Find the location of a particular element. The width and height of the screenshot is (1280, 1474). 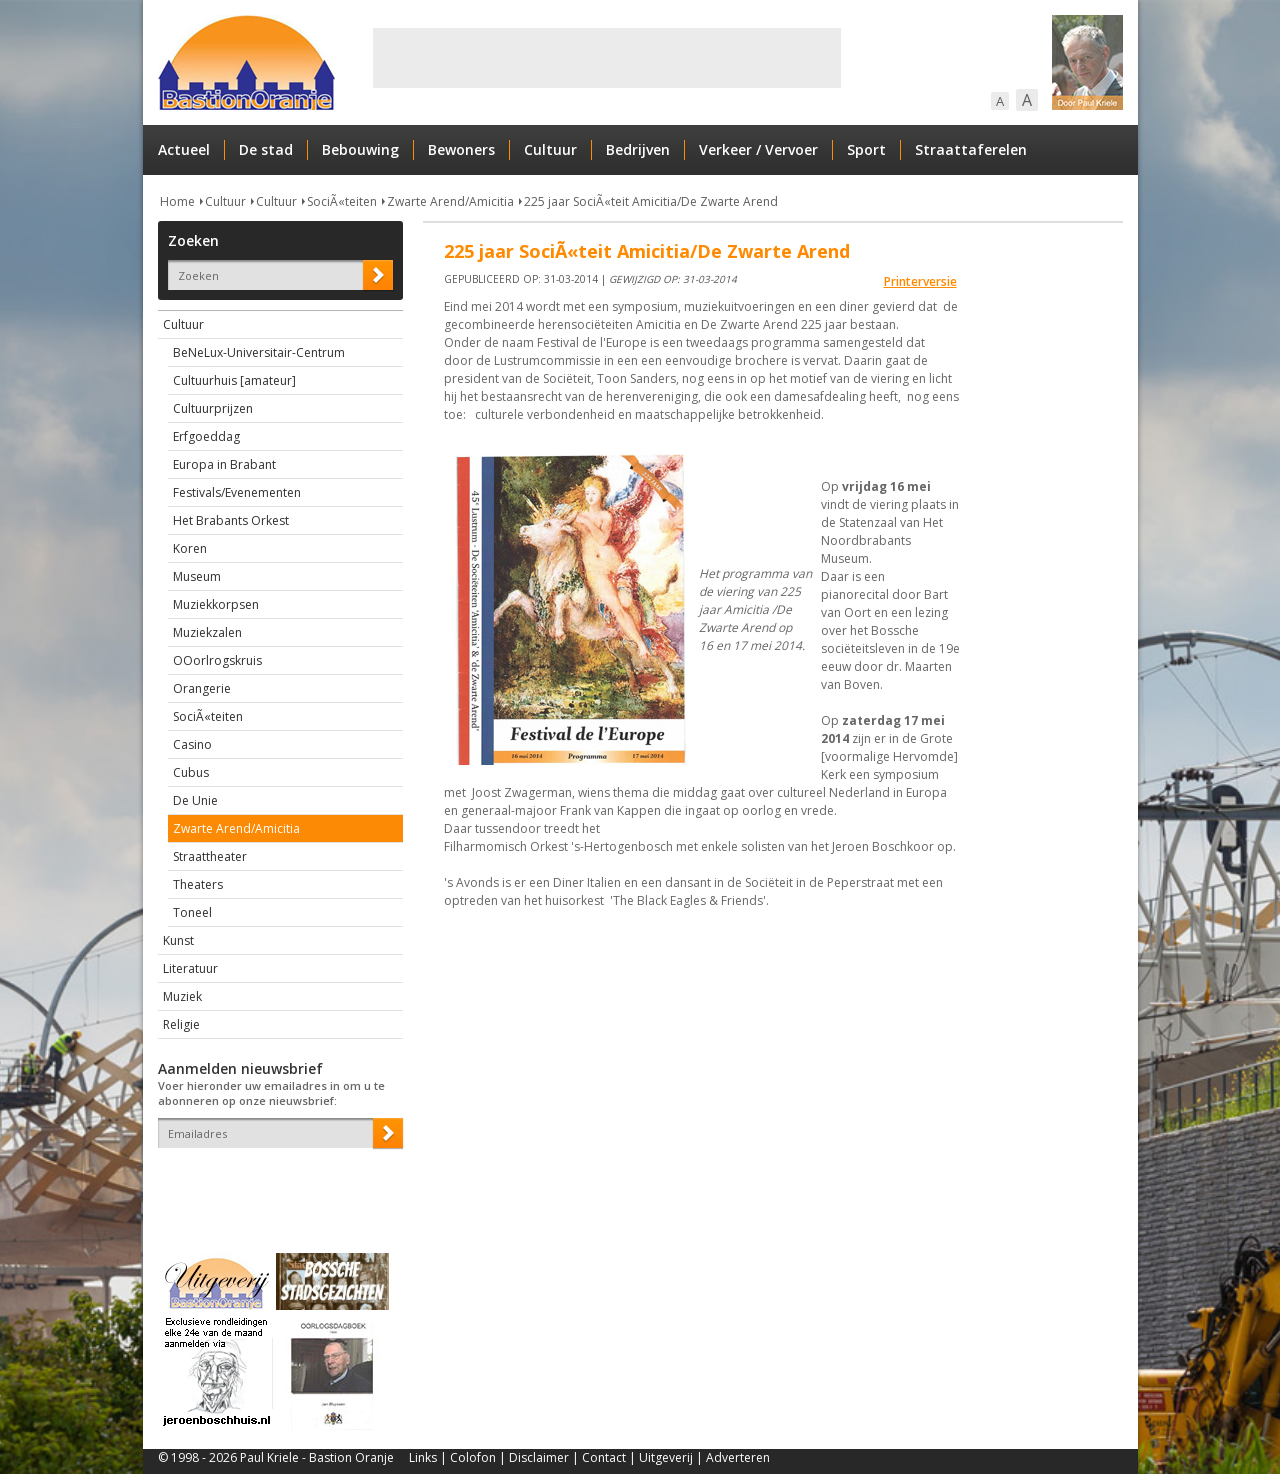

Erfgoeddag is located at coordinates (206, 436).